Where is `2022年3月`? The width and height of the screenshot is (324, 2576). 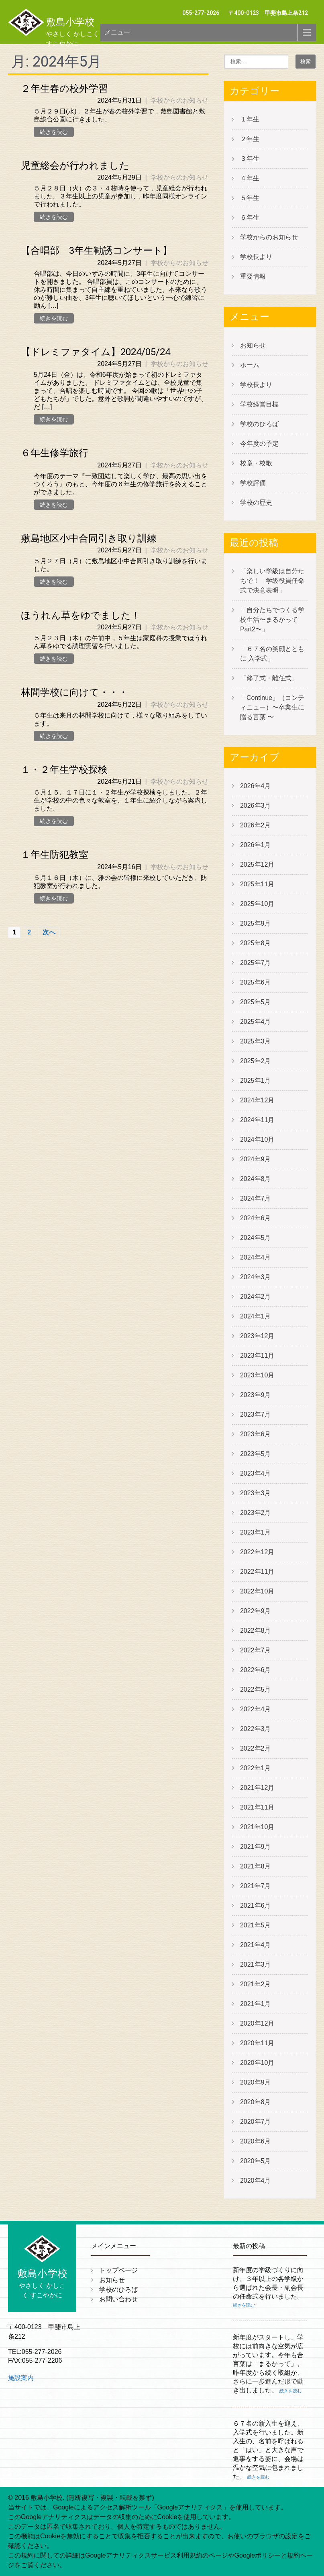 2022年3月 is located at coordinates (255, 1728).